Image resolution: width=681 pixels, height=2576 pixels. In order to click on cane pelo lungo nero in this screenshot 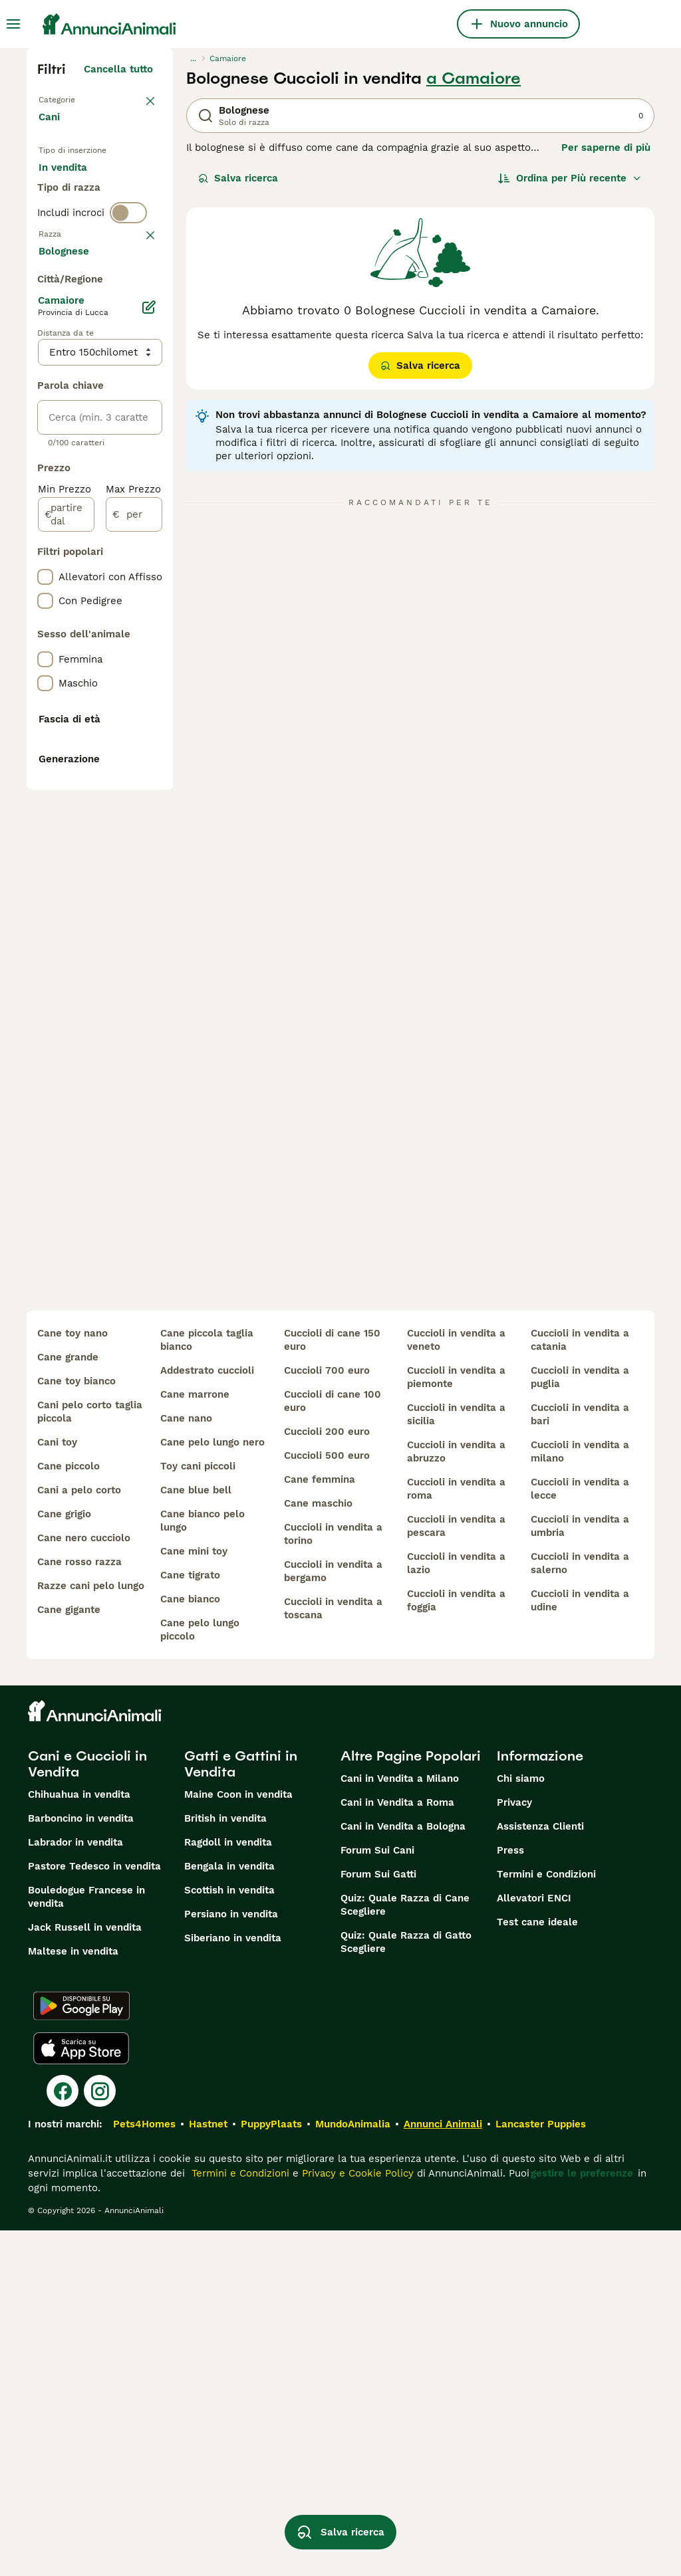, I will do `click(212, 1788)`.